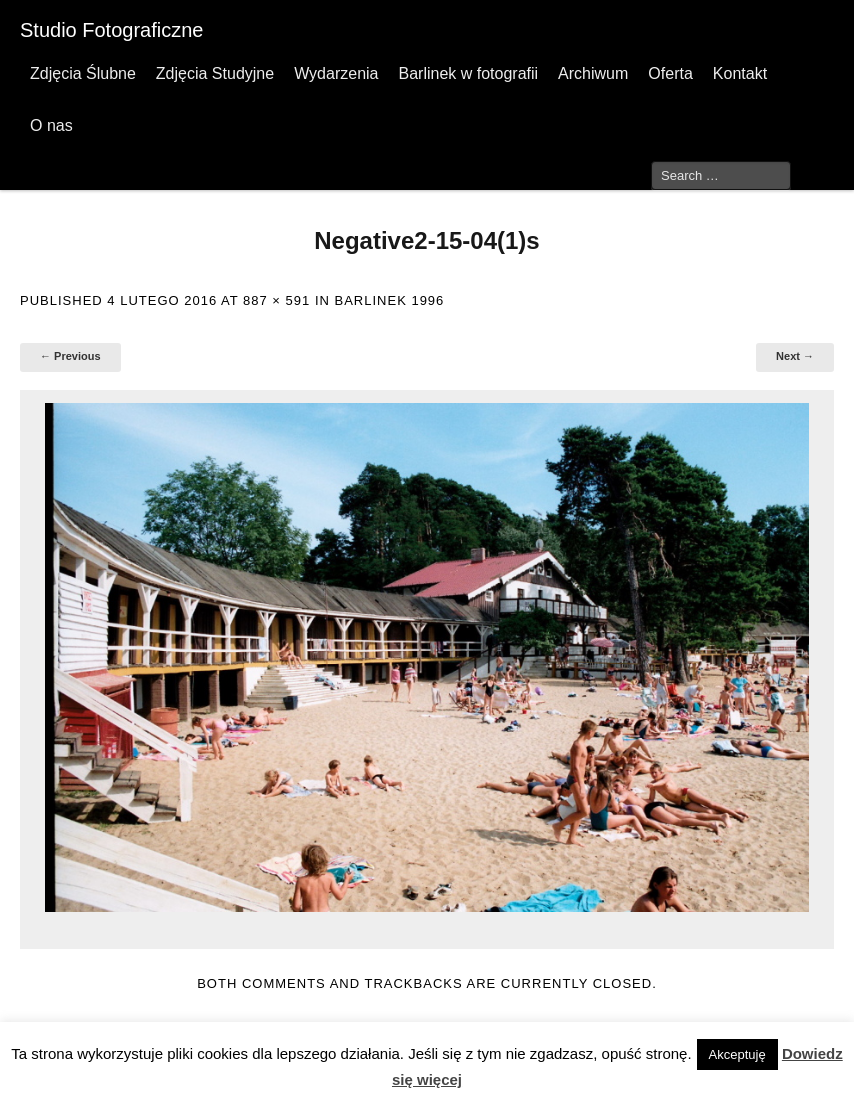 This screenshot has height=1101, width=854. I want to click on Archiwum, so click(593, 73).